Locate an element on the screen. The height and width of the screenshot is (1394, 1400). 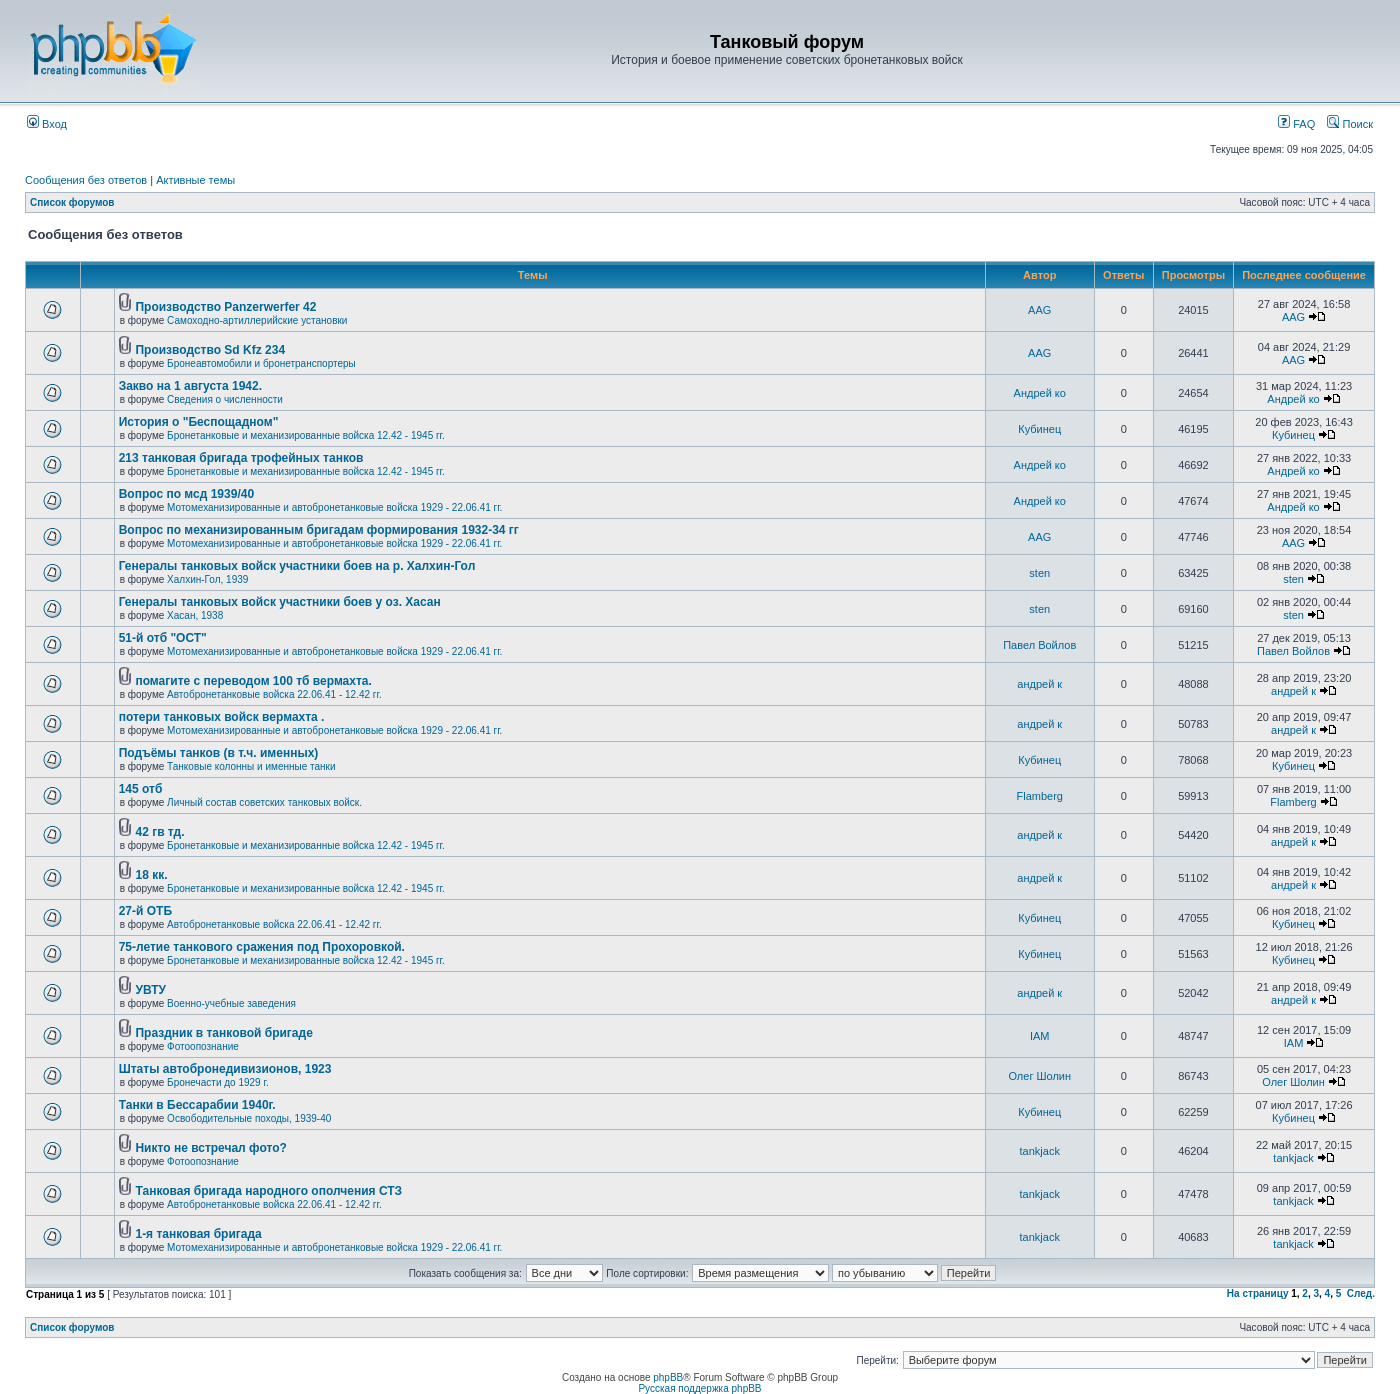
Производство Panzerwerfer 42 is located at coordinates (225, 307).